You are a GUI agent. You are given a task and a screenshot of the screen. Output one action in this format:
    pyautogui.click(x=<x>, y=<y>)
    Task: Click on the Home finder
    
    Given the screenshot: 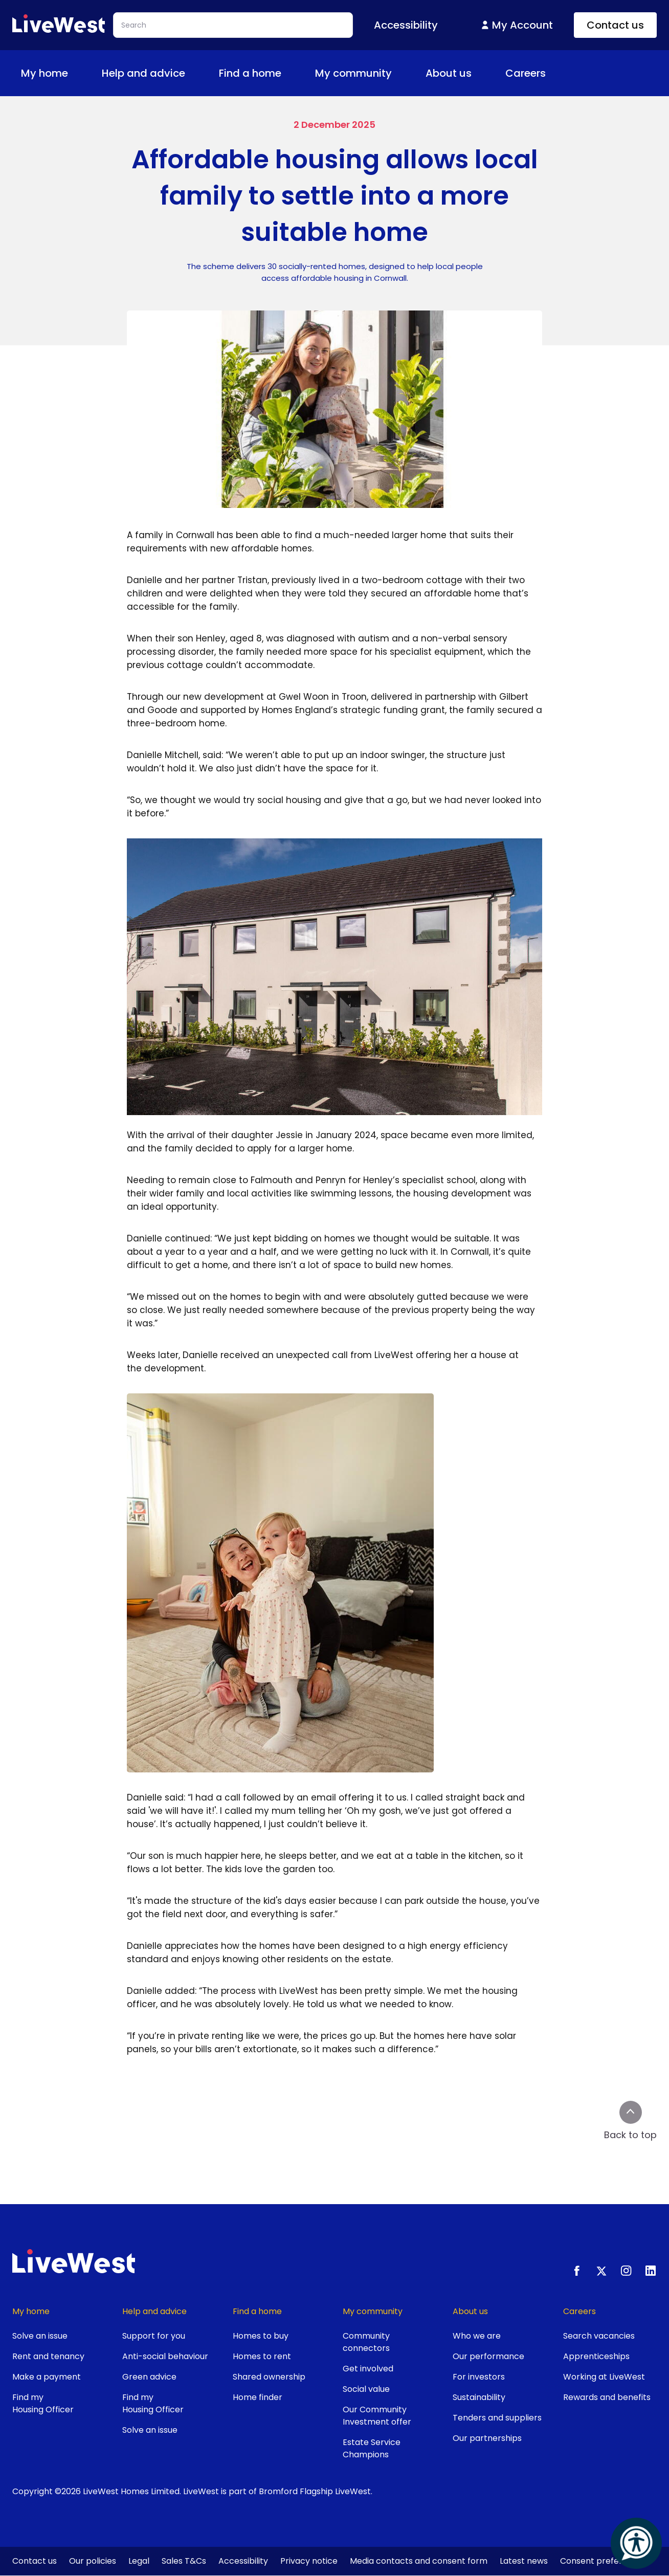 What is the action you would take?
    pyautogui.click(x=257, y=2397)
    